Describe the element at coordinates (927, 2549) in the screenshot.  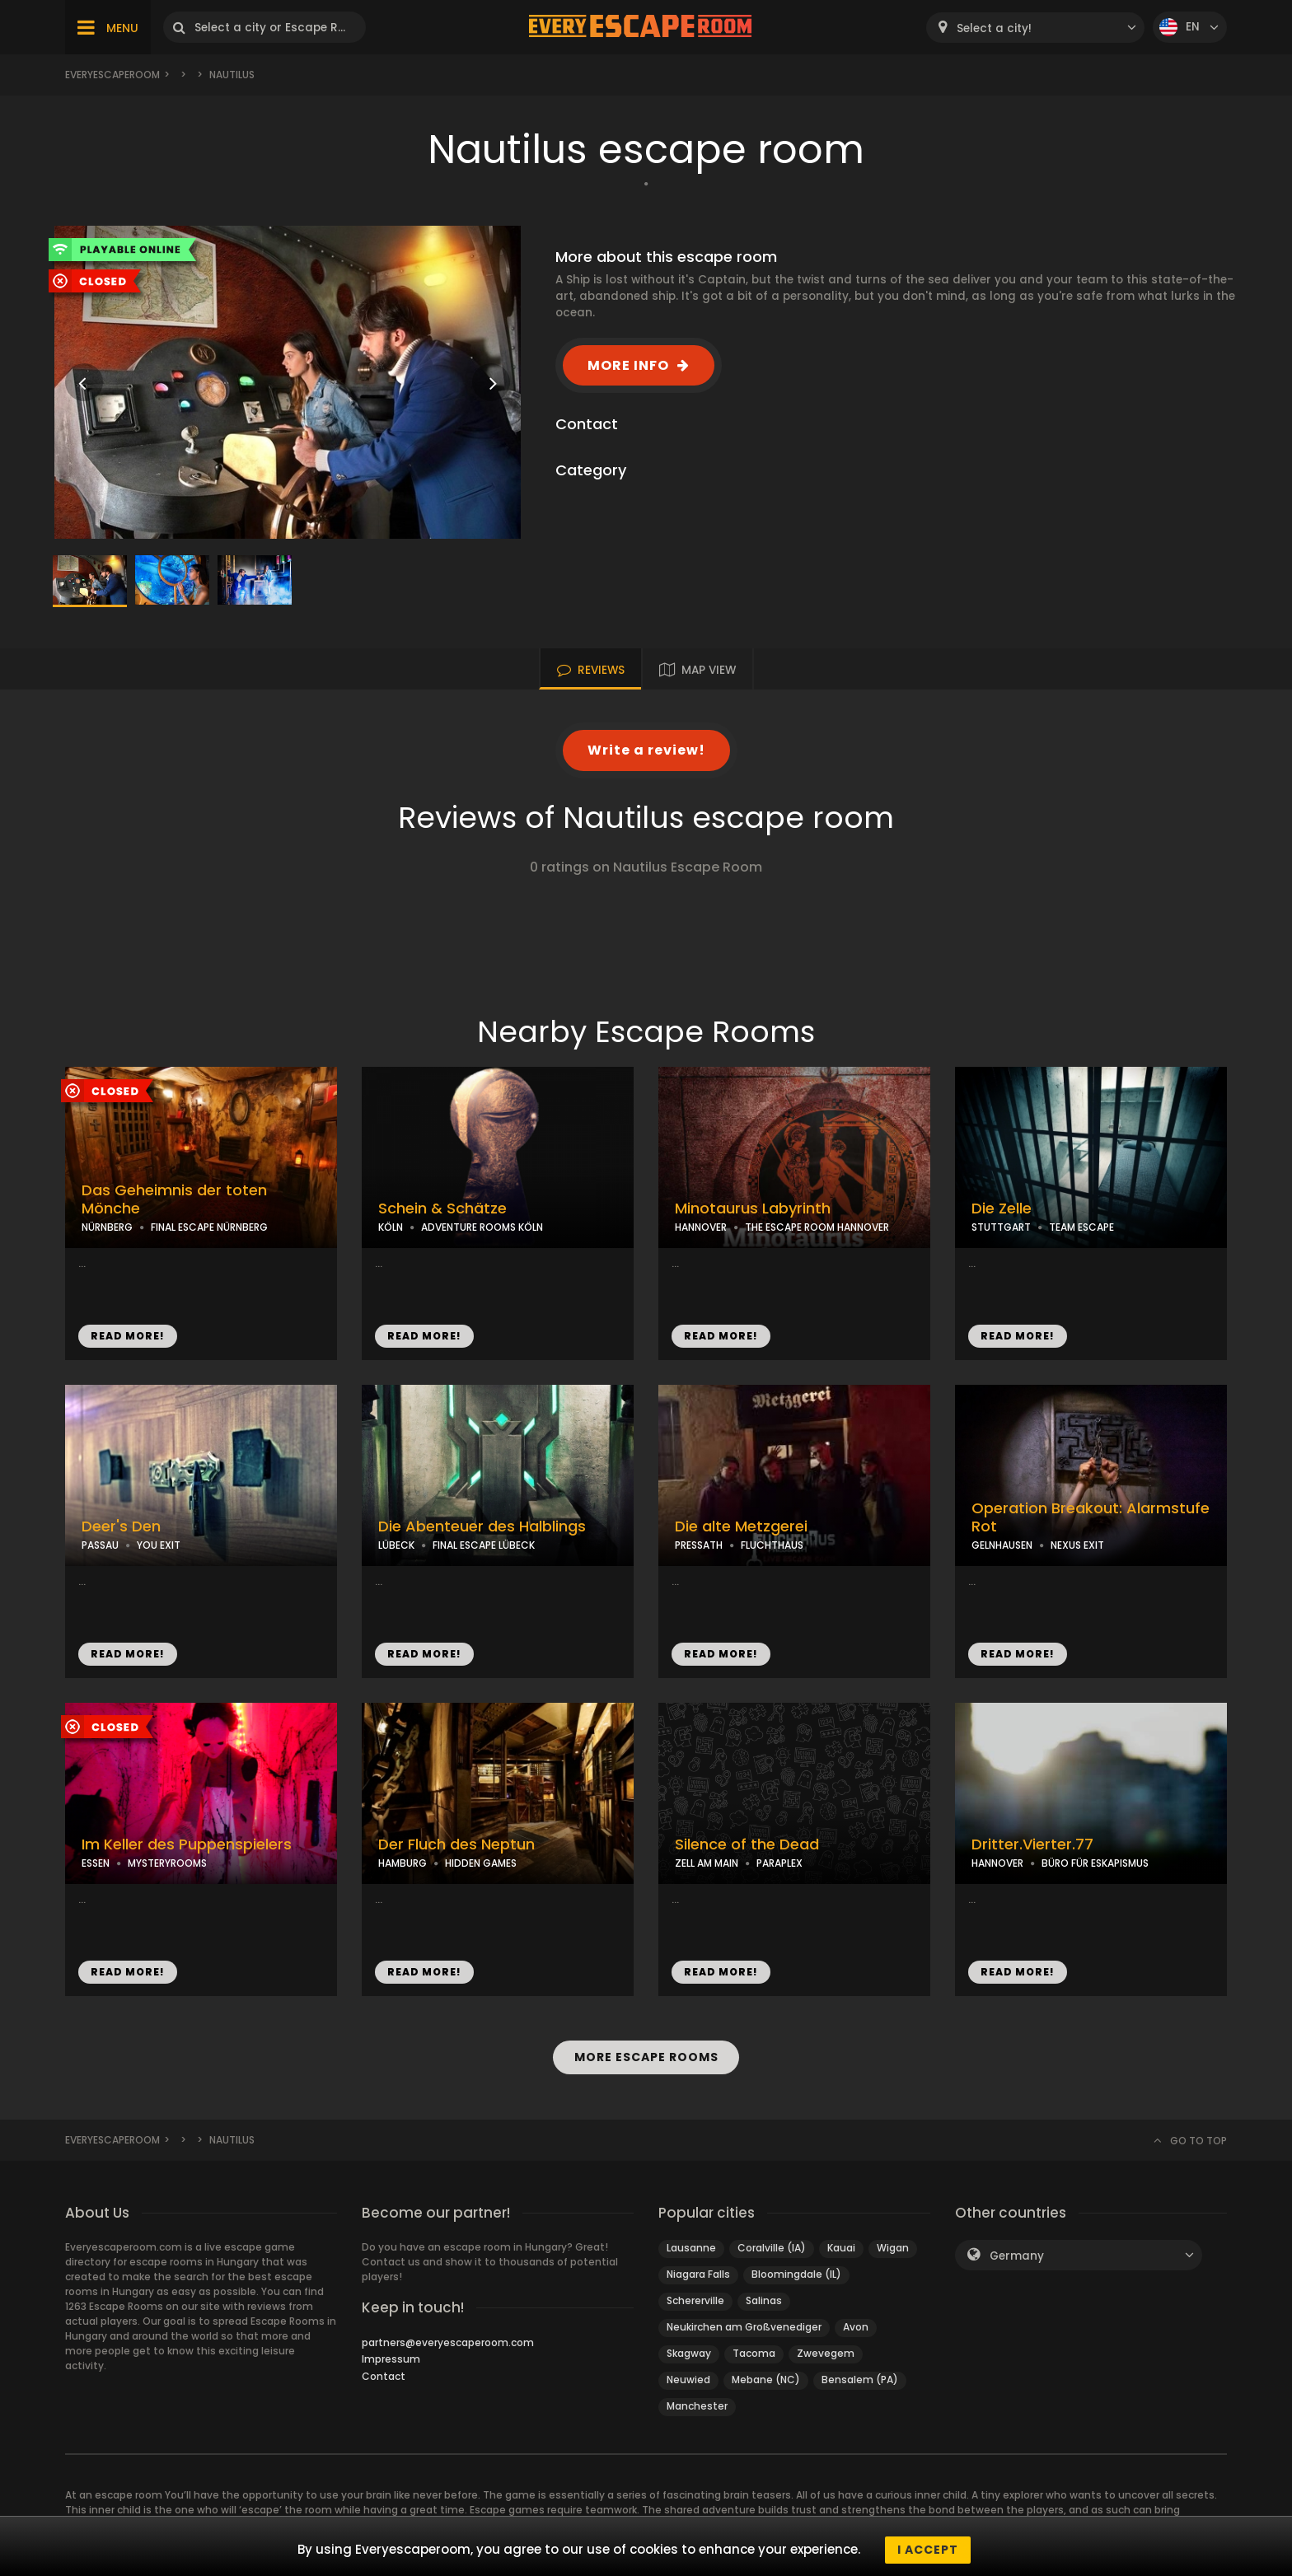
I see `I accept` at that location.